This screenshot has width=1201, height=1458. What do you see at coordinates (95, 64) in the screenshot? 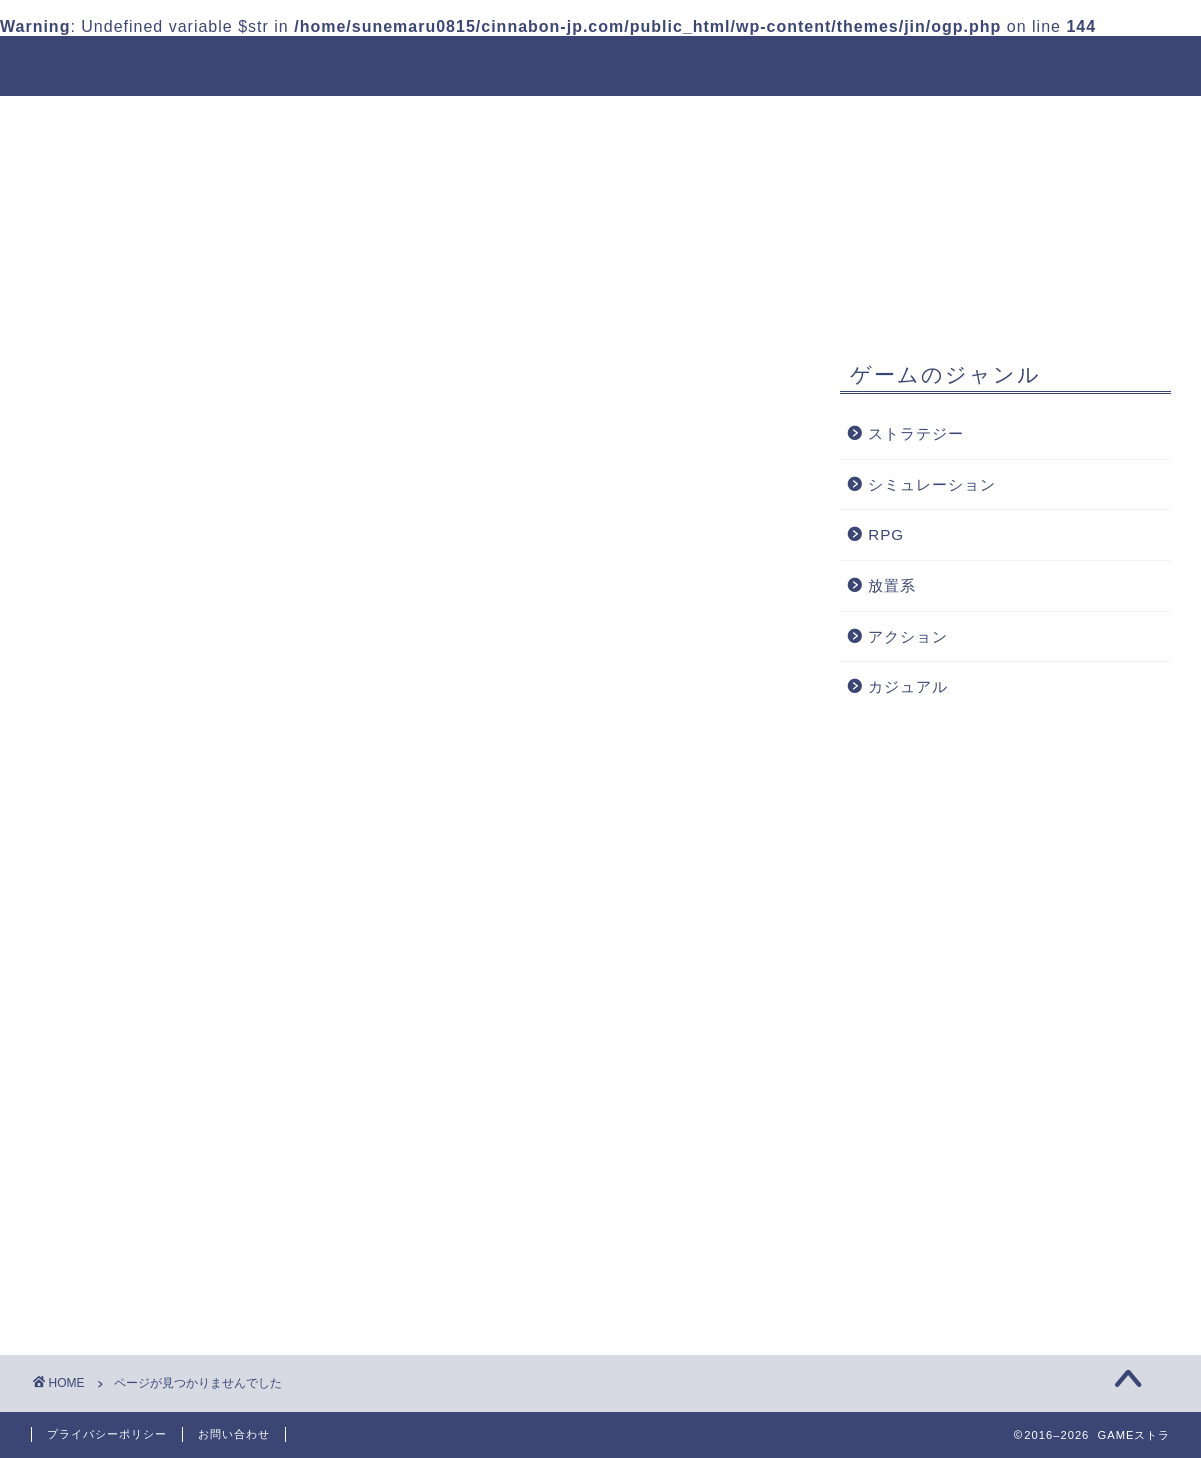
I see `GAMEストラ` at bounding box center [95, 64].